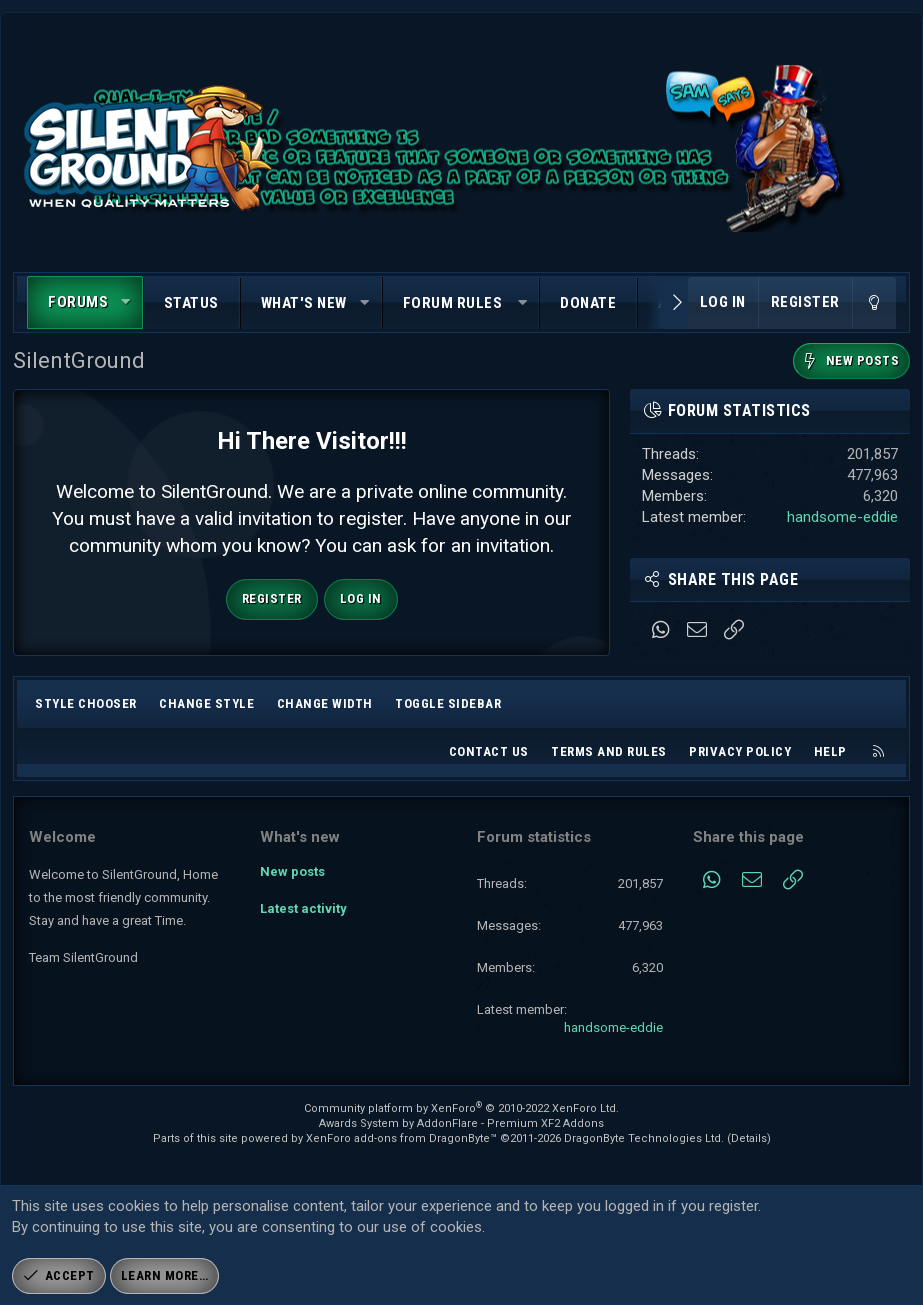 The width and height of the screenshot is (923, 1305). Describe the element at coordinates (644, 1138) in the screenshot. I see `DragonByte Technologies Ltd.` at that location.